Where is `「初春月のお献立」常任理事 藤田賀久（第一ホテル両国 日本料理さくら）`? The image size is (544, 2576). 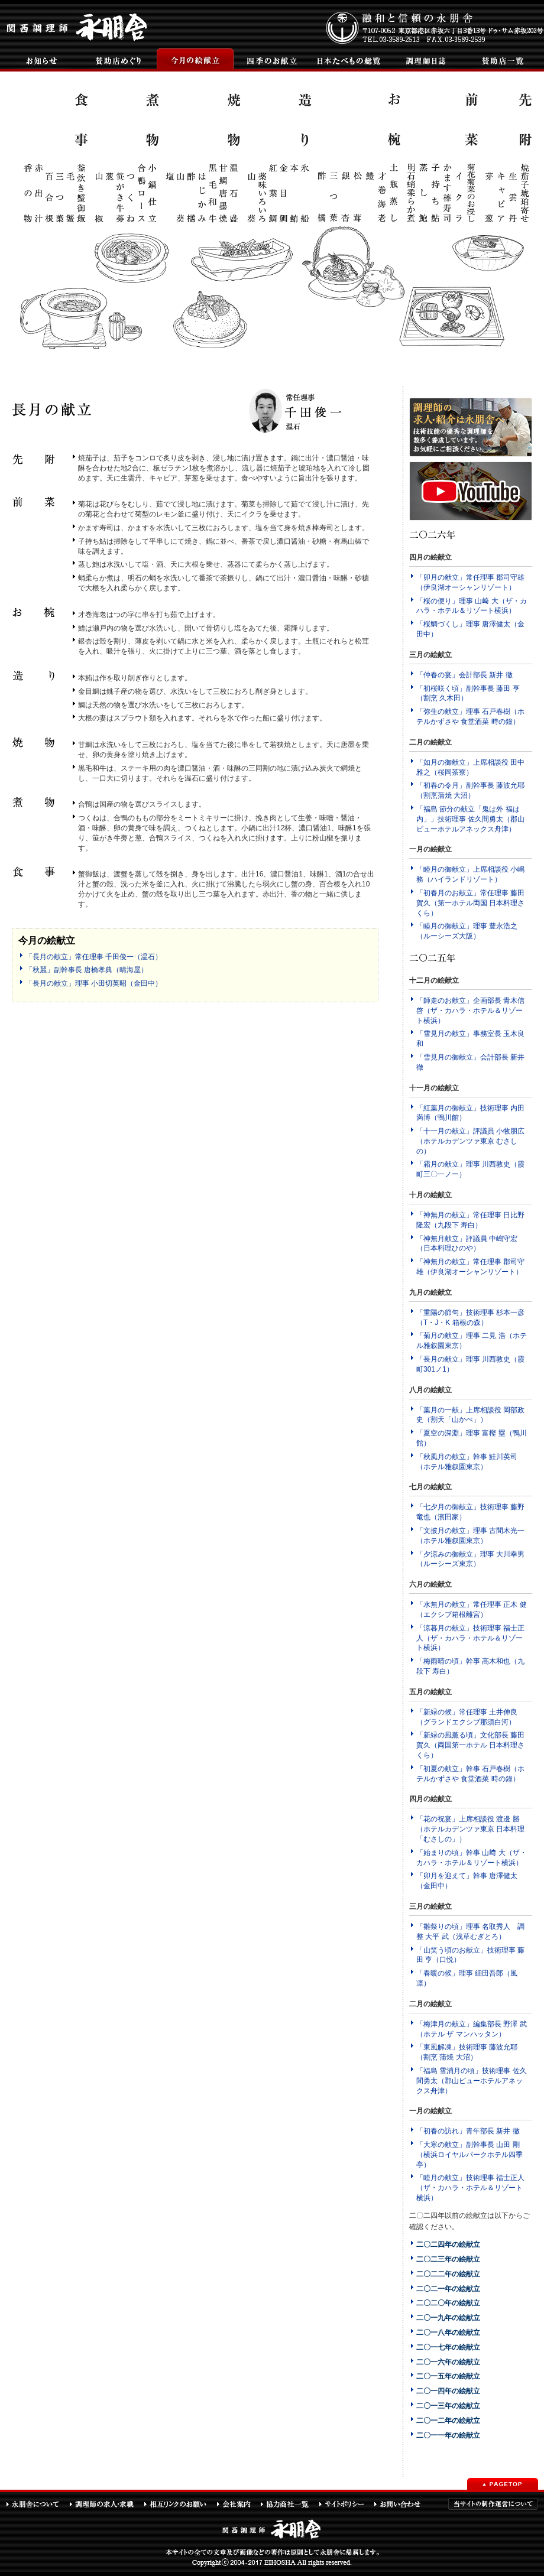 「初春月のお献立」常任理事 藤田賀久（第一ホテル両国 日本料理さくら） is located at coordinates (470, 903).